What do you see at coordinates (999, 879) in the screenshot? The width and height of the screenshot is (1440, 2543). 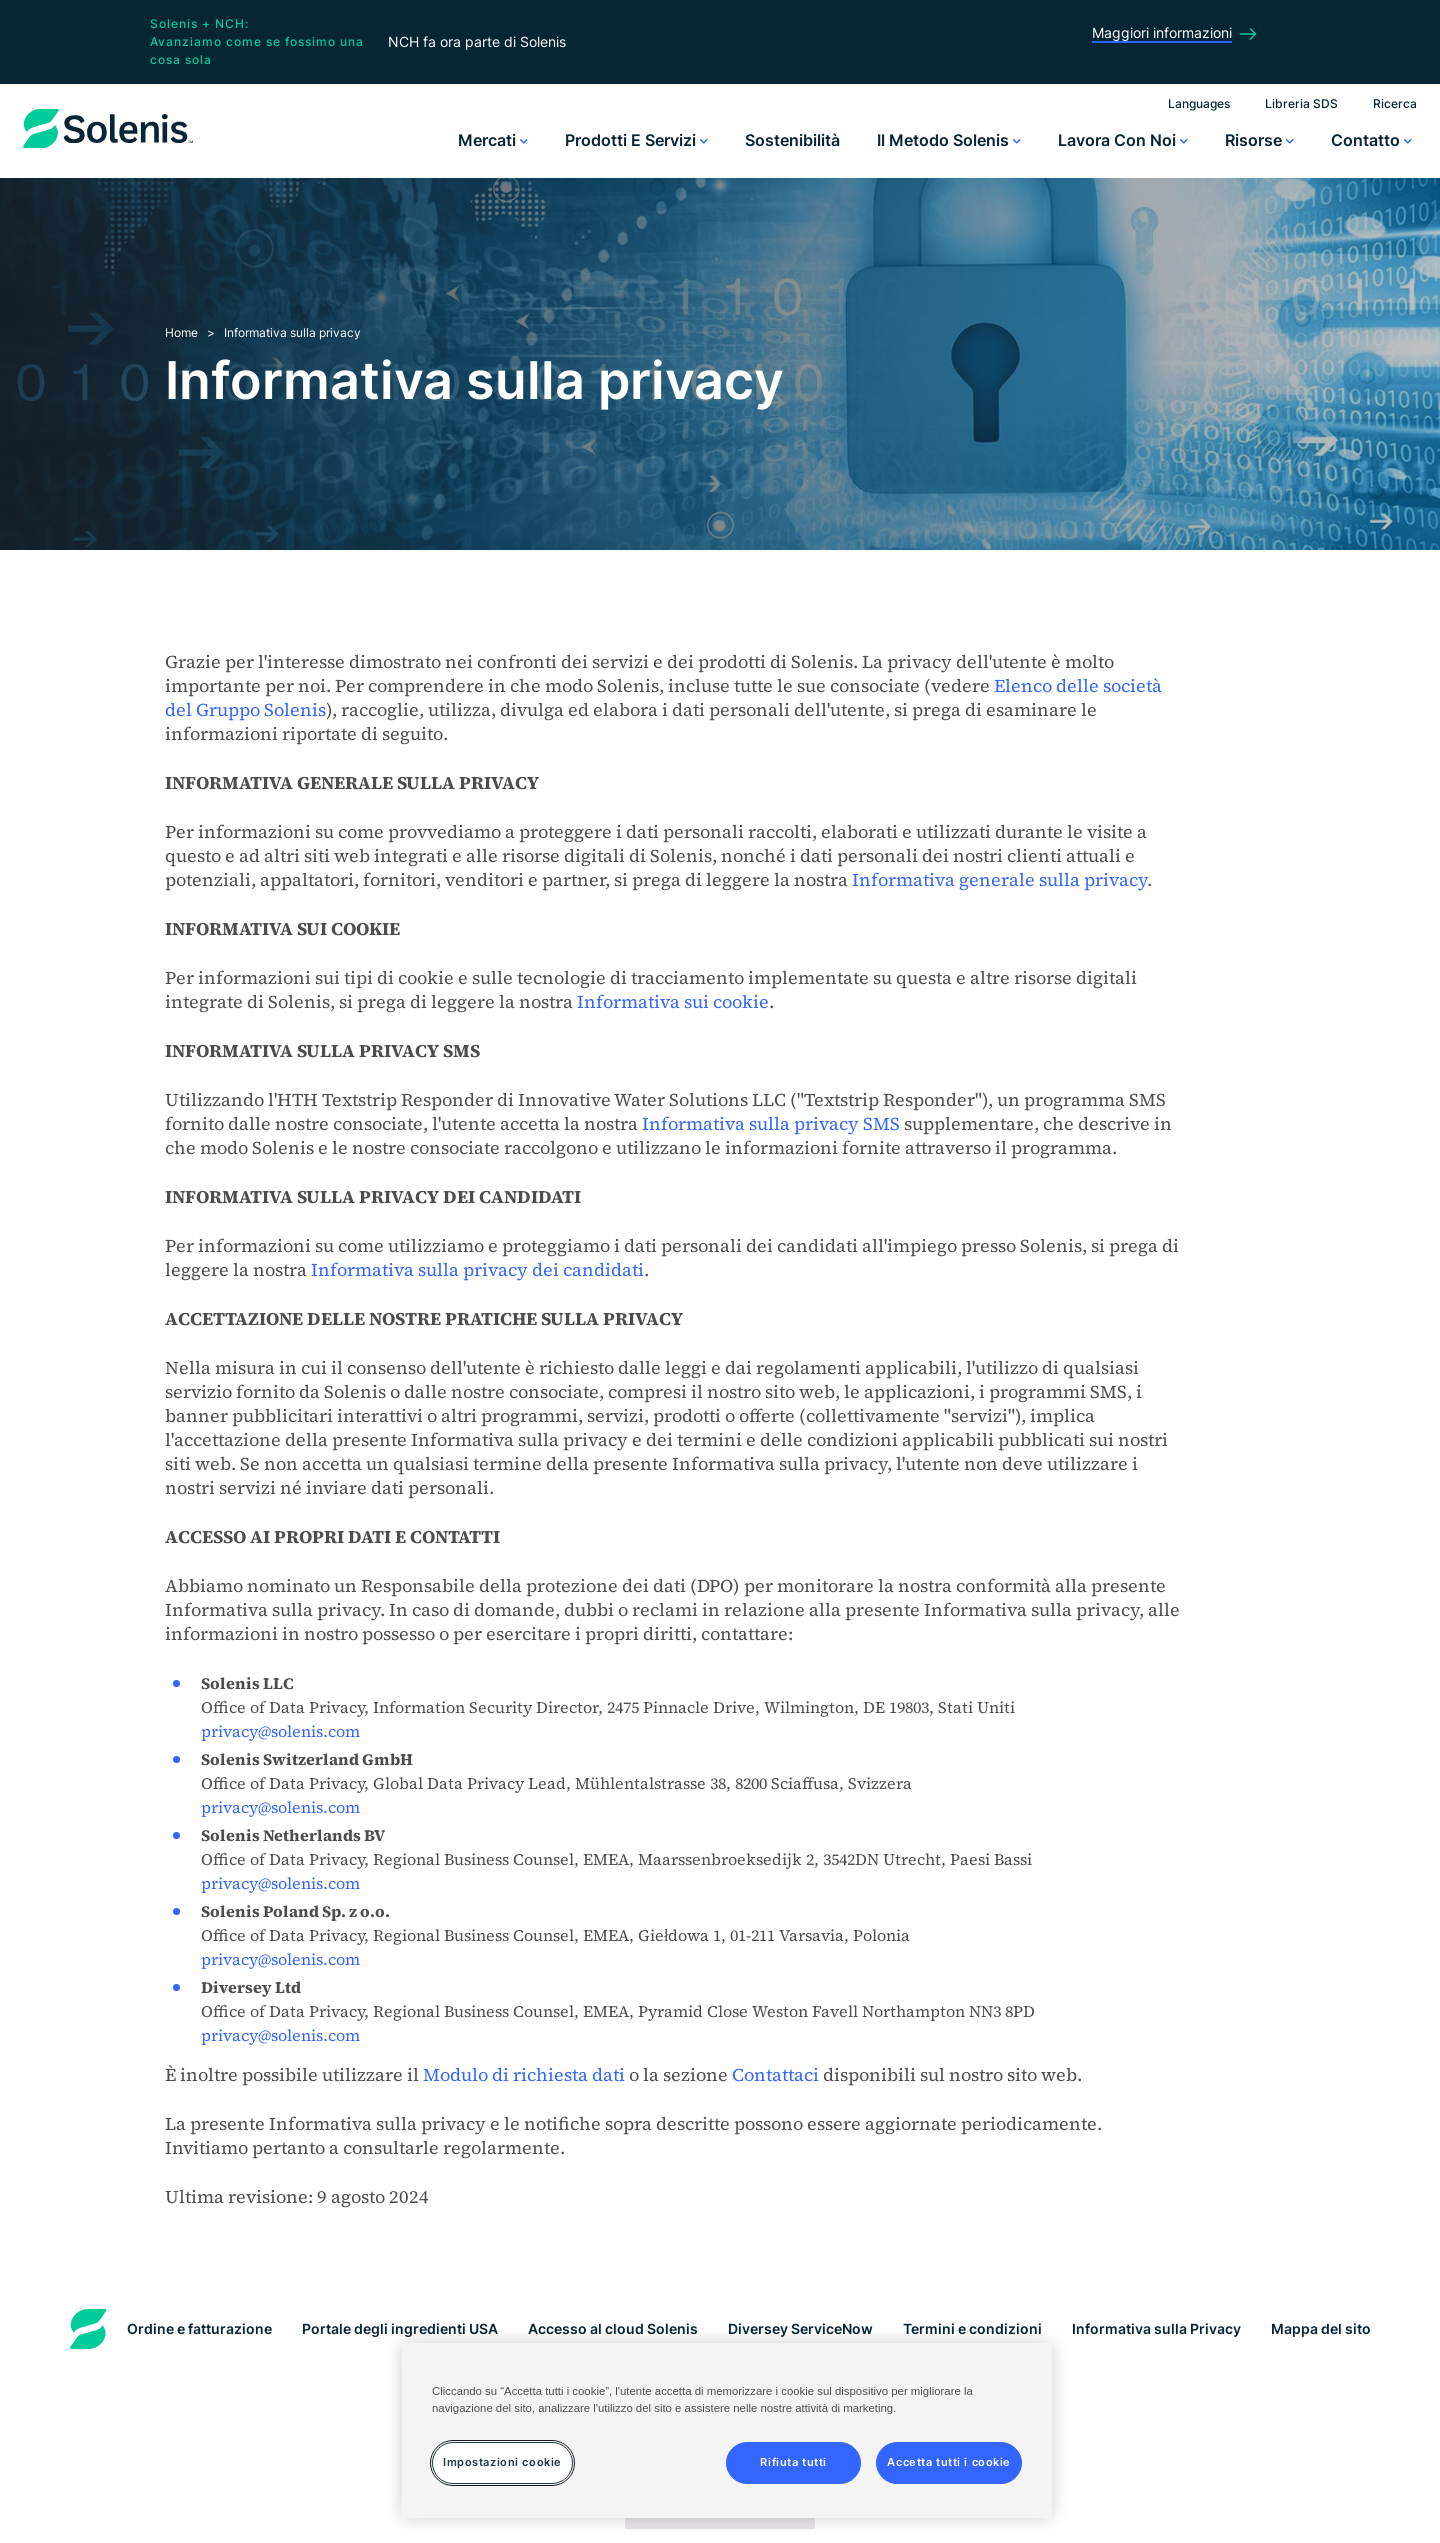 I see `Informativa generale sulla privacy` at bounding box center [999, 879].